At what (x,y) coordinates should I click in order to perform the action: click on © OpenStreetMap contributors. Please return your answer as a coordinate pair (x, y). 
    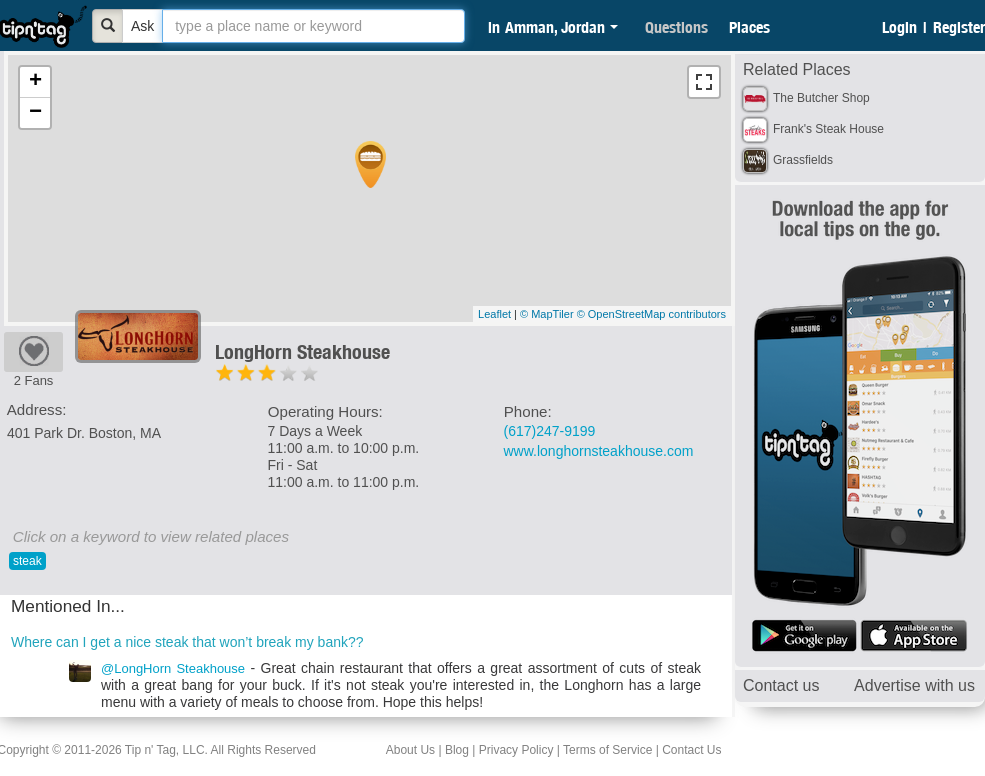
    Looking at the image, I should click on (651, 314).